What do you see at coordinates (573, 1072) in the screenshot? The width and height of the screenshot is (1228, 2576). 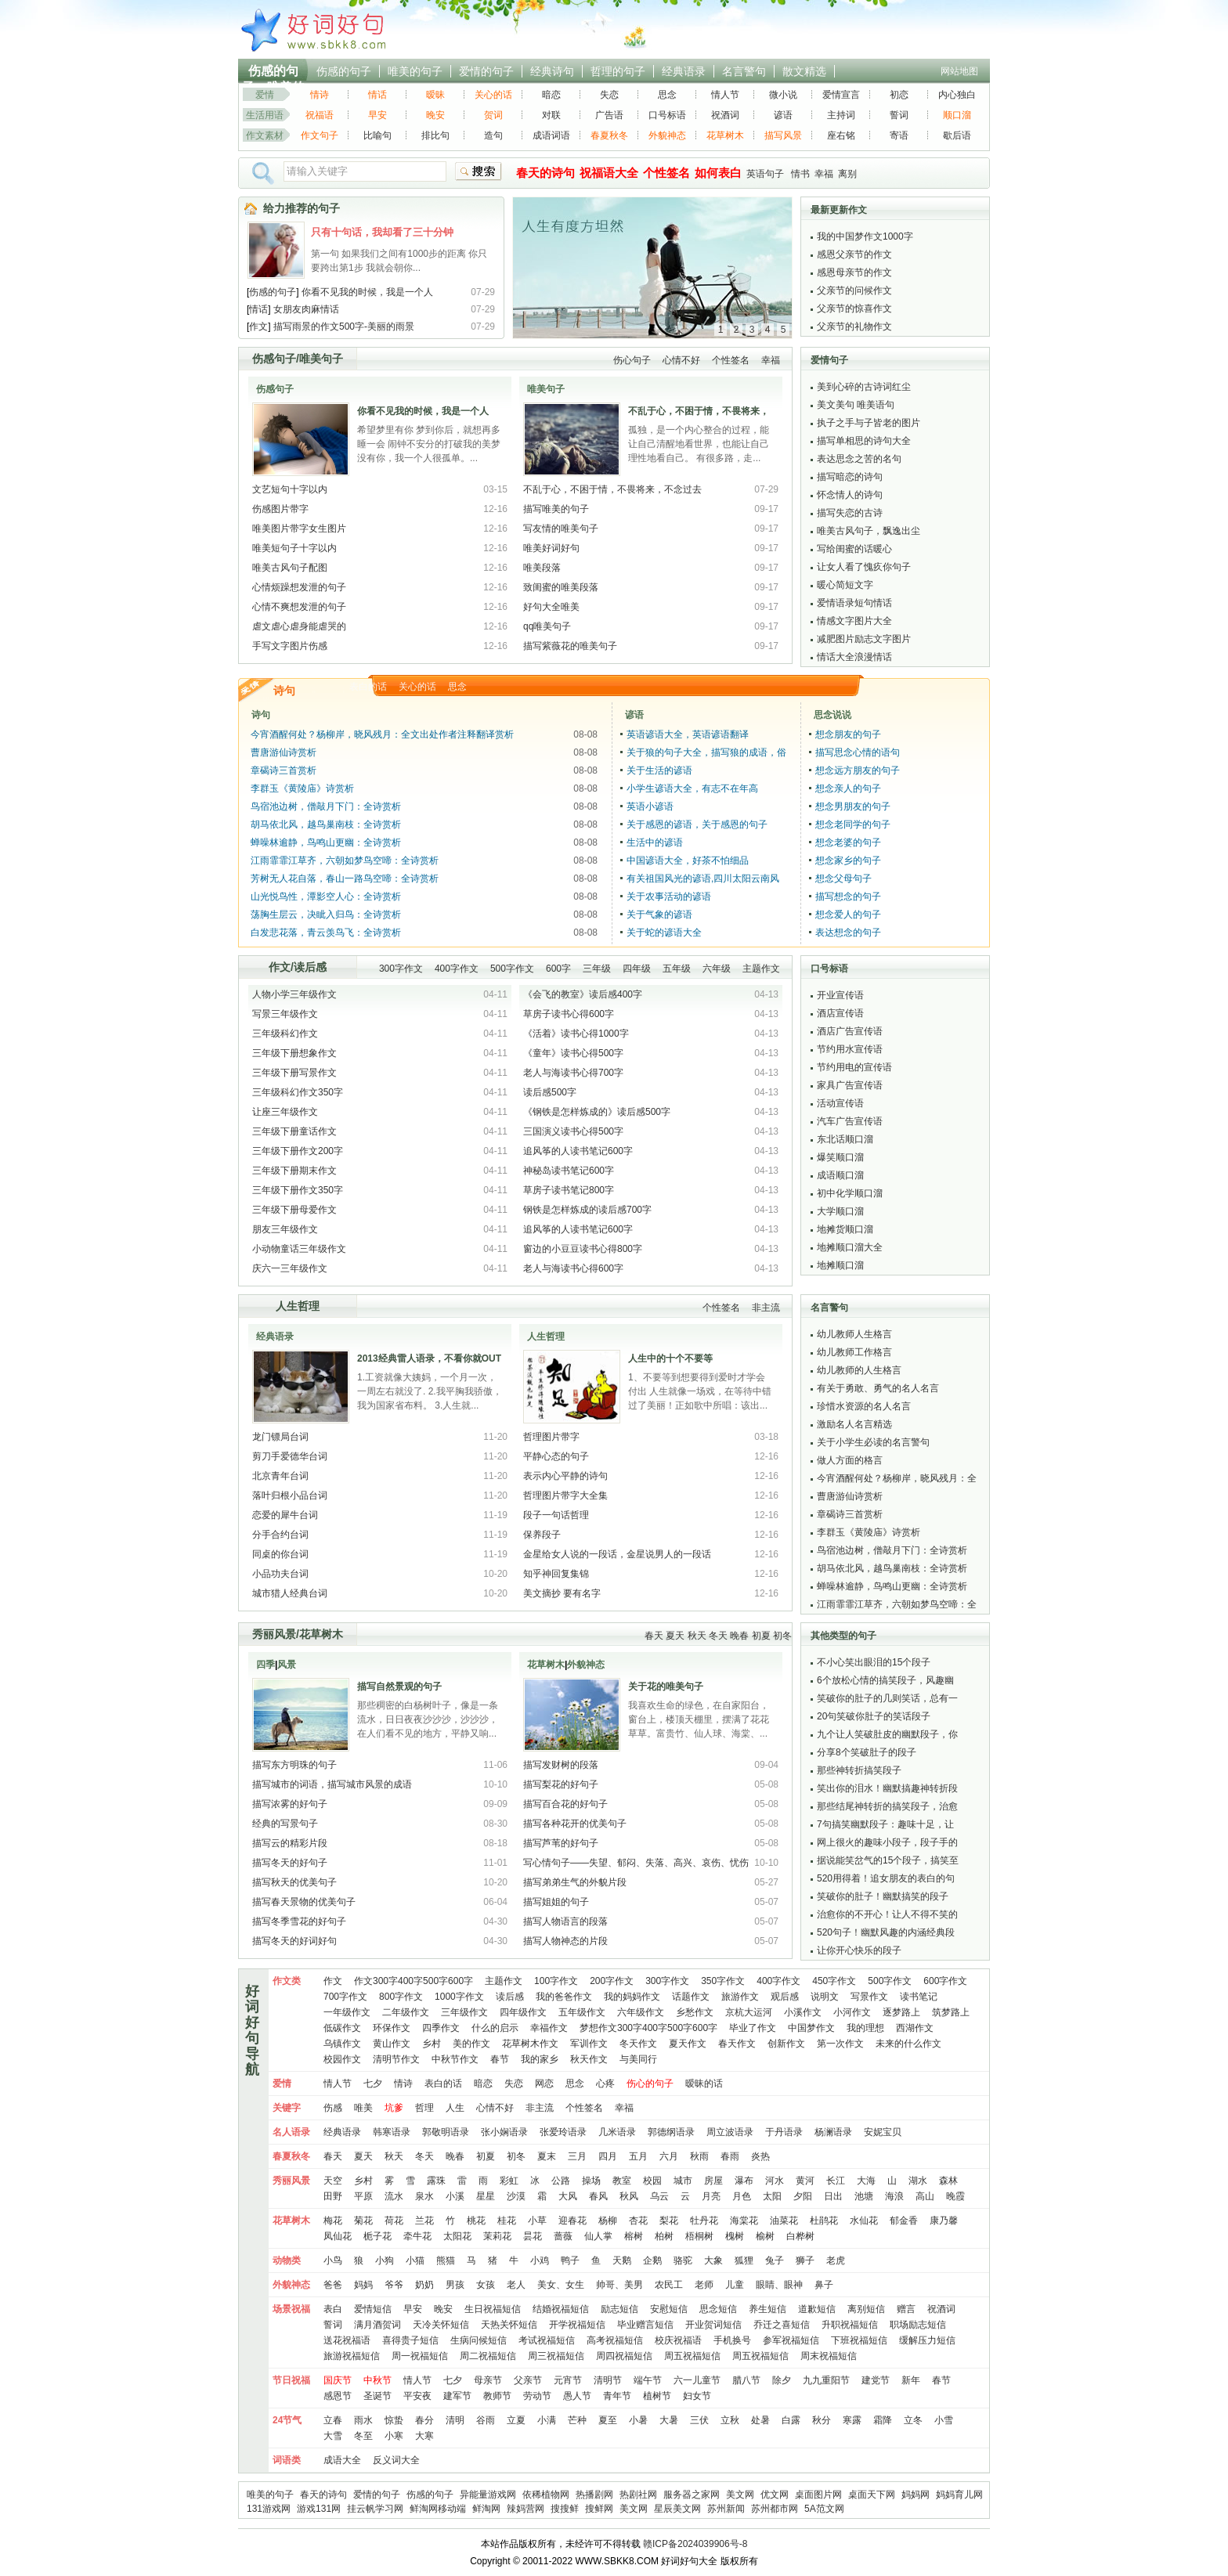 I see `老人与海读书心得700字` at bounding box center [573, 1072].